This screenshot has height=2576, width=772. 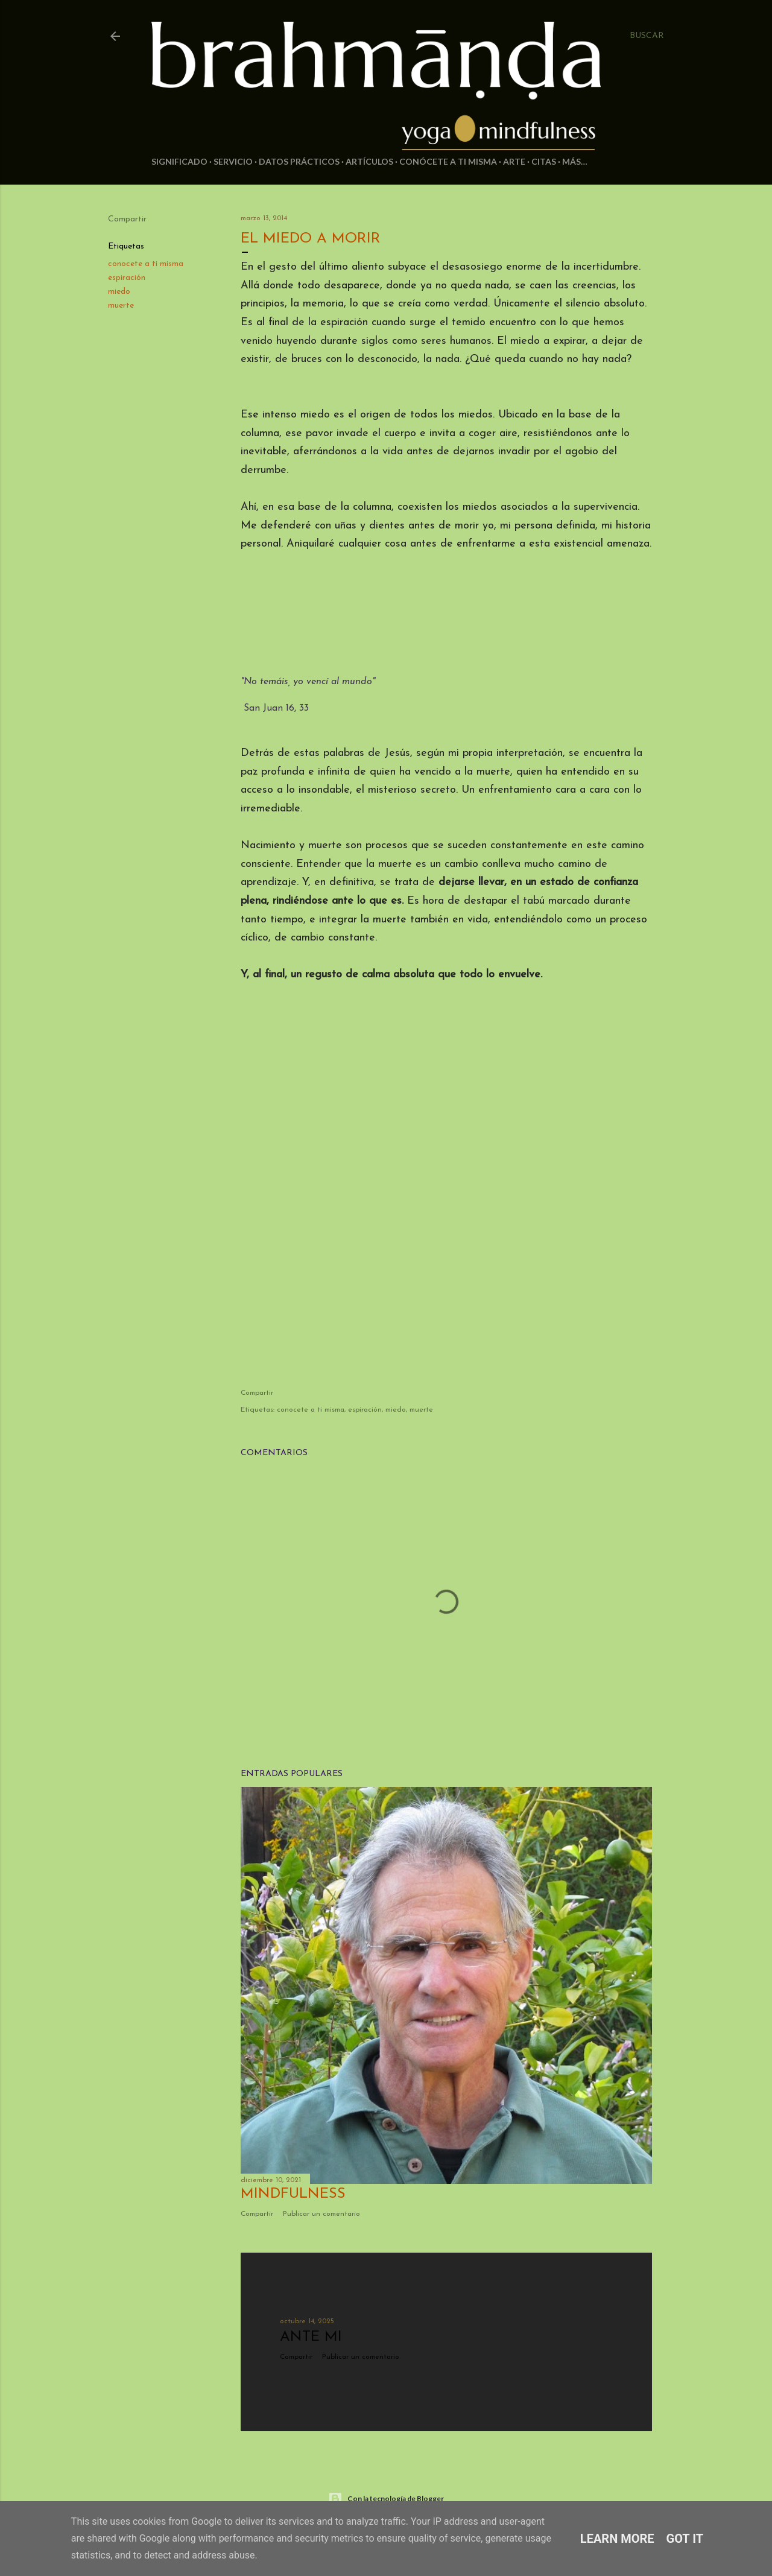 I want to click on espiración, so click(x=126, y=277).